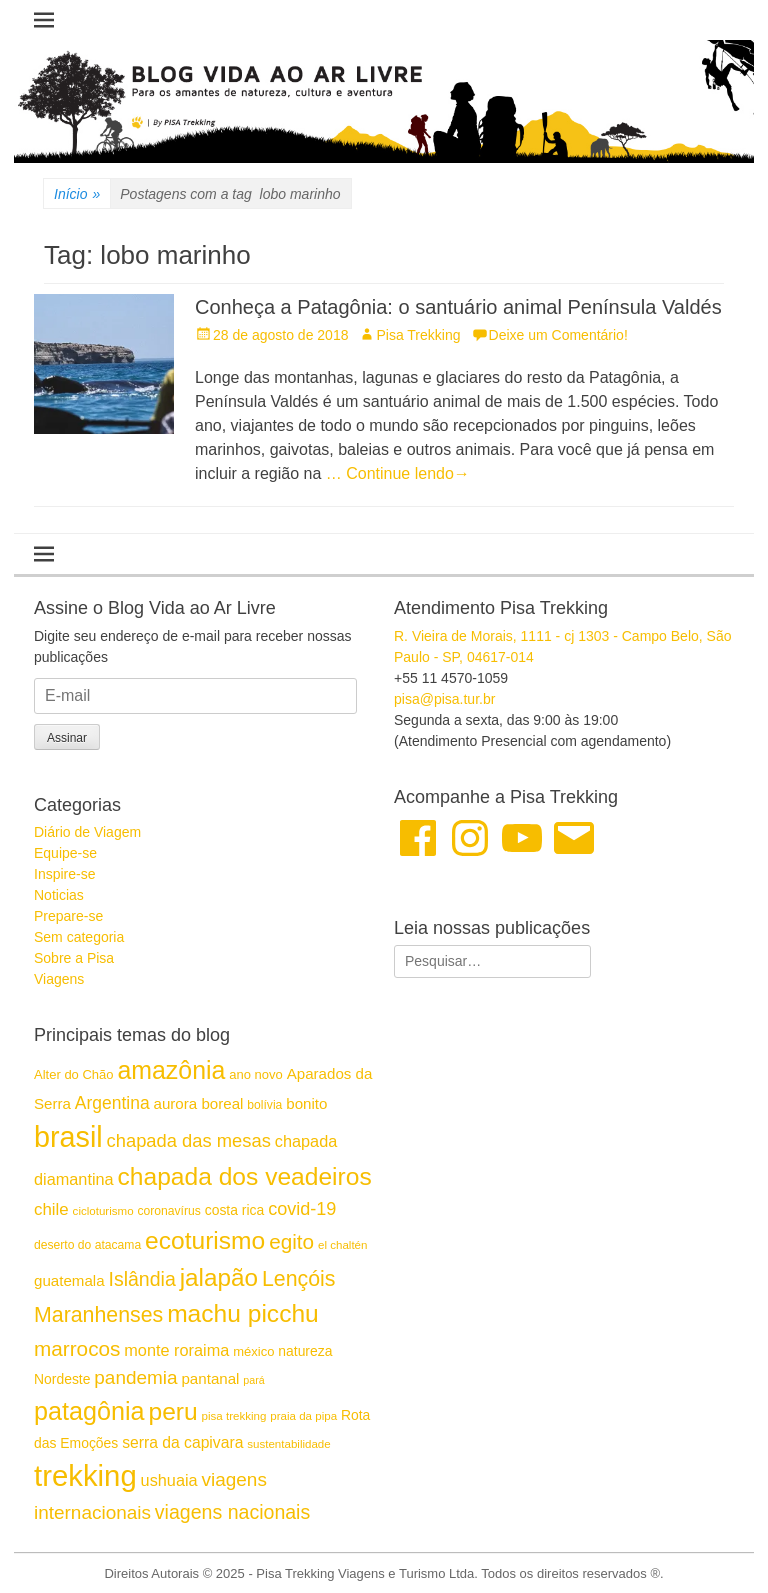  What do you see at coordinates (235, 1210) in the screenshot?
I see `costa rica [costa rica (17 itens)]` at bounding box center [235, 1210].